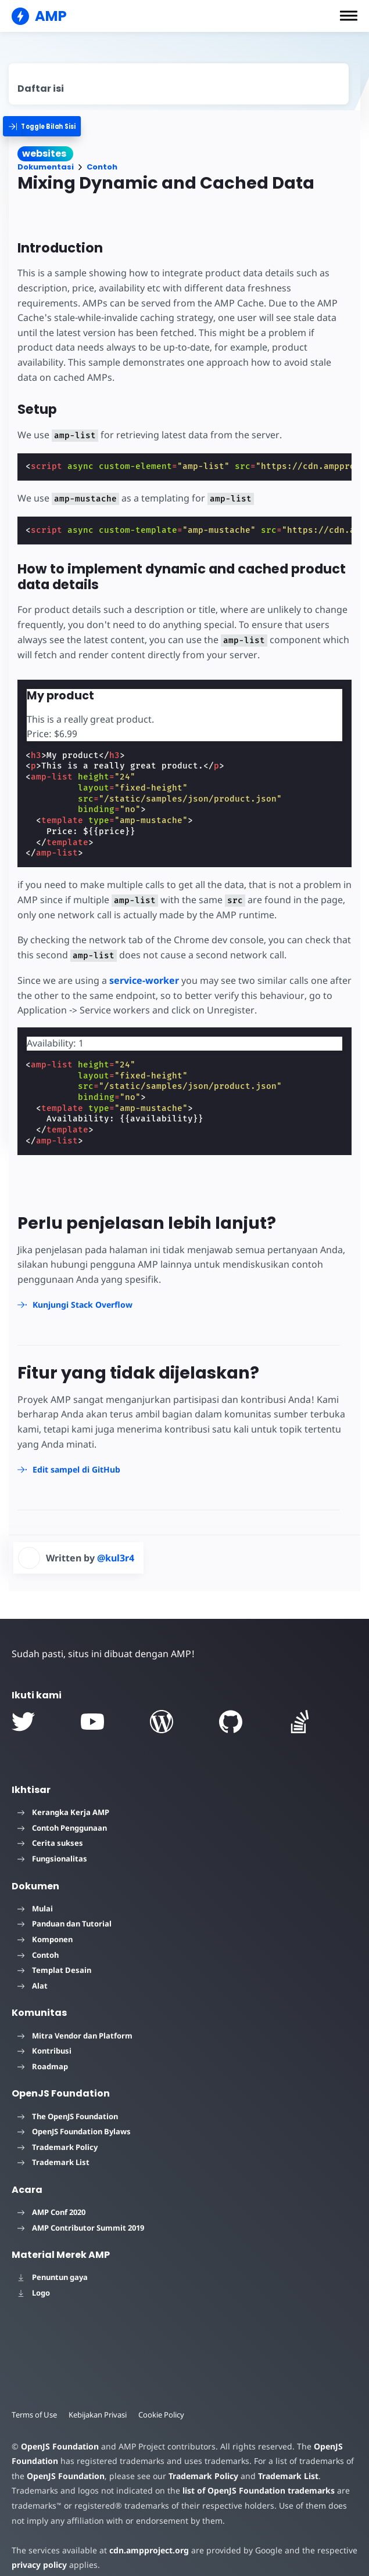 This screenshot has height=2576, width=369. I want to click on Kontribusi, so click(44, 2050).